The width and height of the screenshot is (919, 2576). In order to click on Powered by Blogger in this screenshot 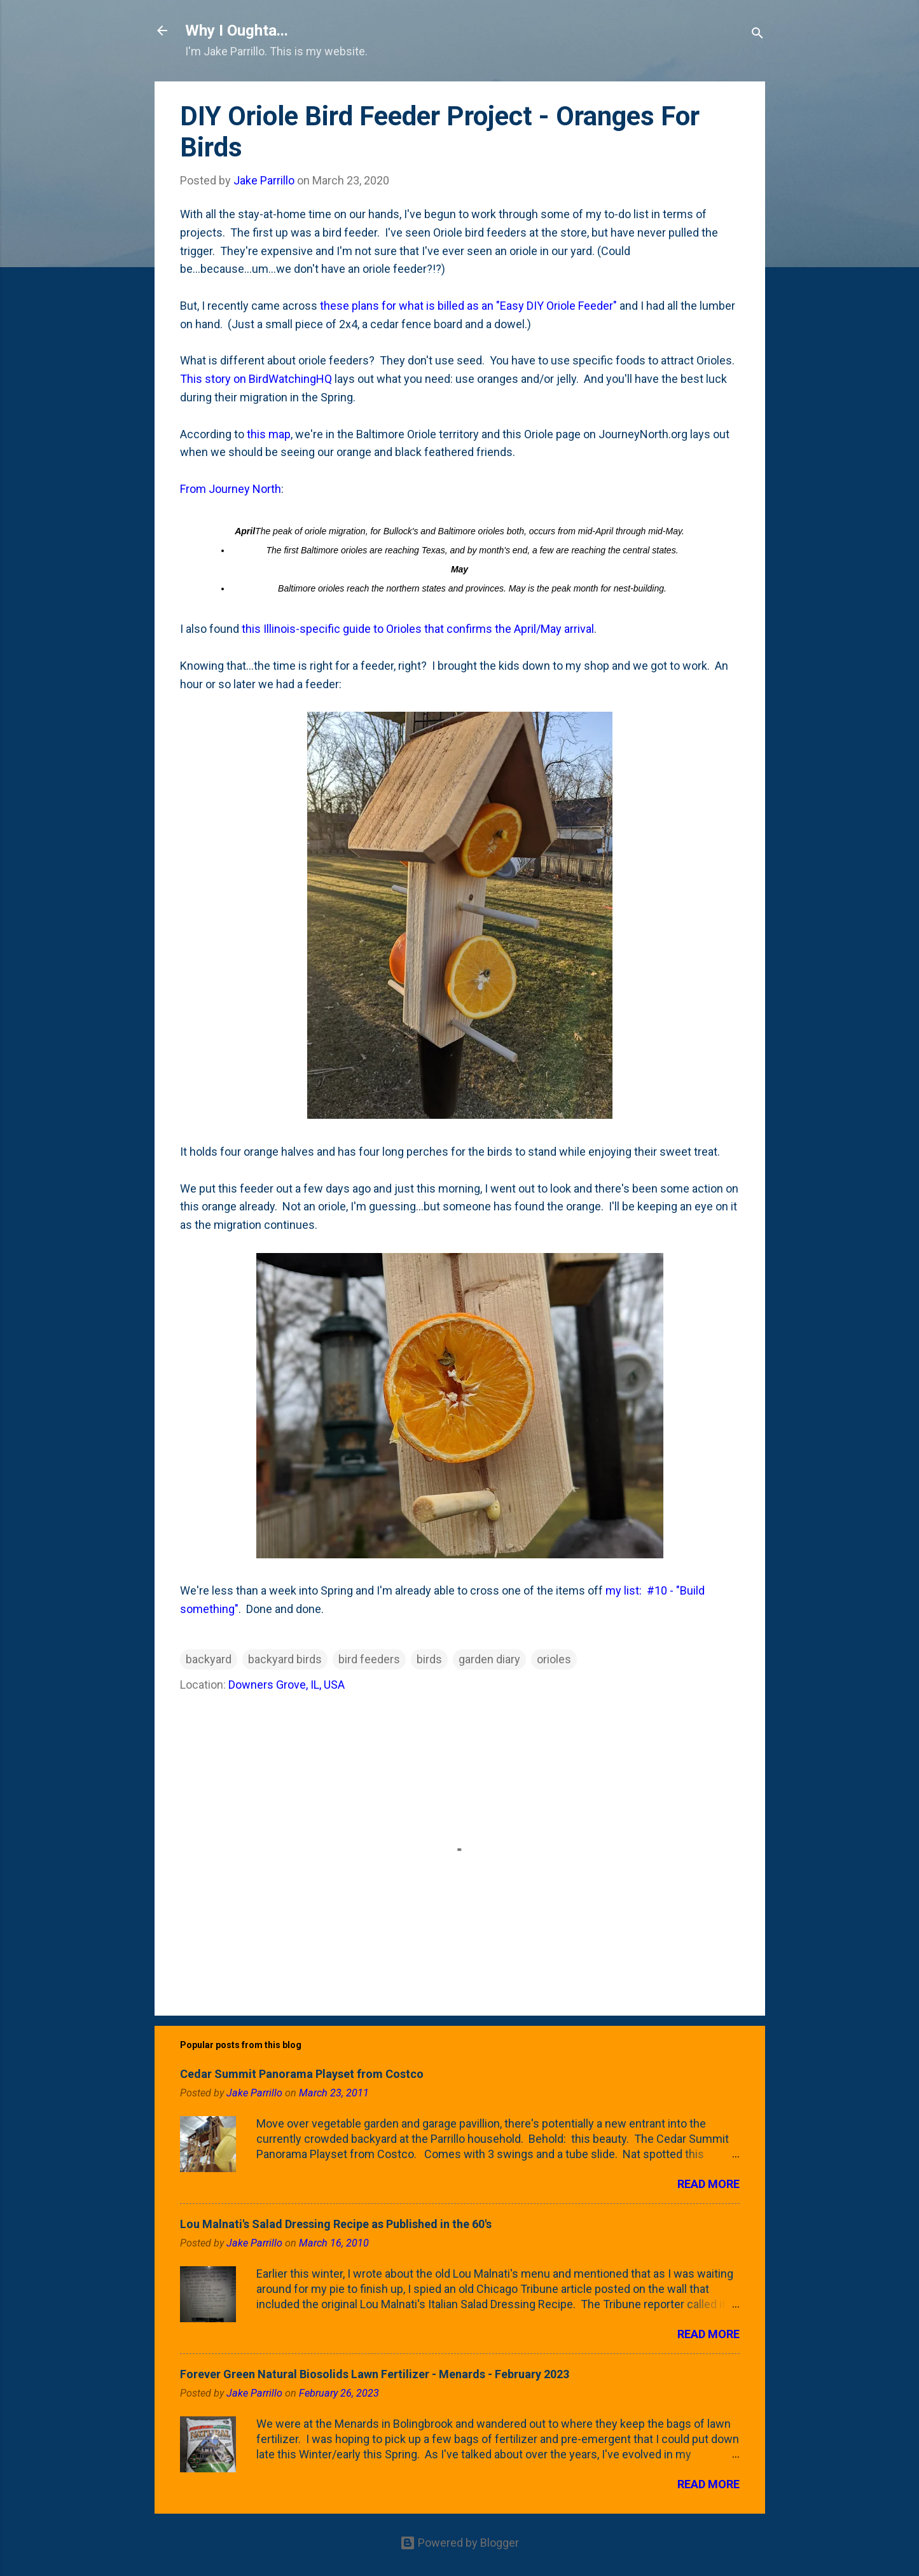, I will do `click(459, 2542)`.